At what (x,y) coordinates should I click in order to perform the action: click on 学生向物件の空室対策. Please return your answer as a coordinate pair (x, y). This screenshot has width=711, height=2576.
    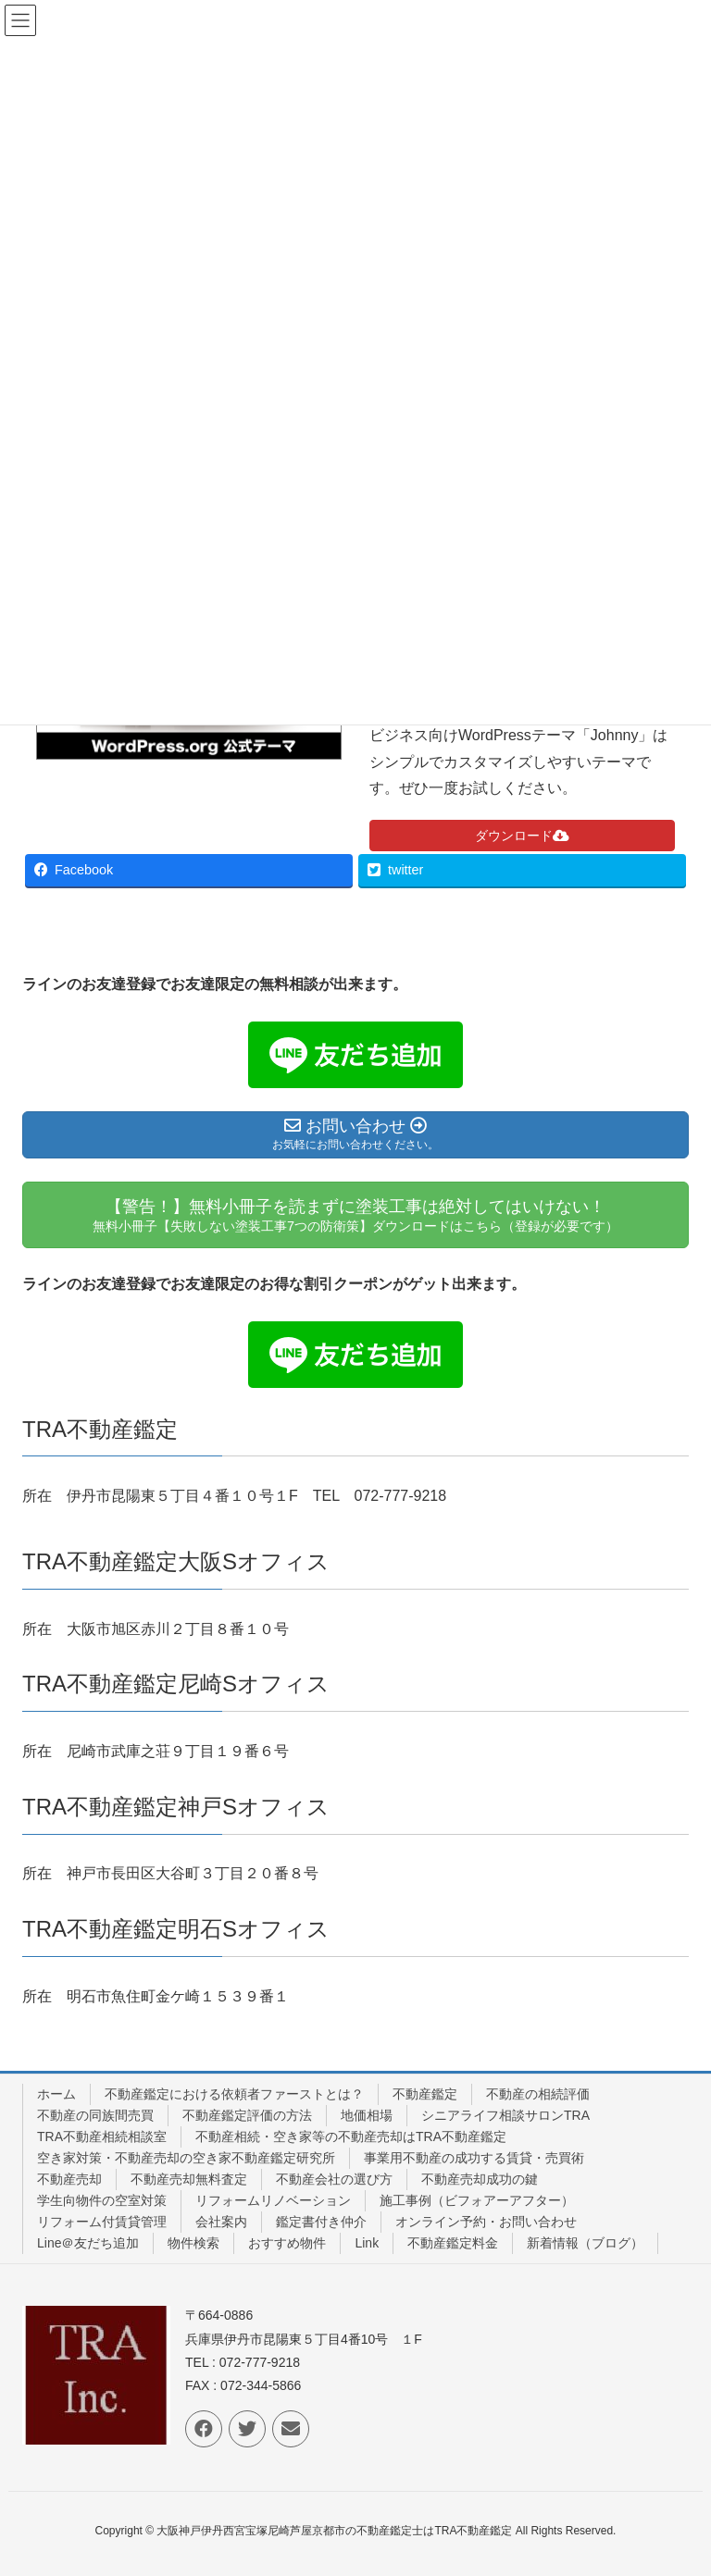
    Looking at the image, I should click on (102, 2200).